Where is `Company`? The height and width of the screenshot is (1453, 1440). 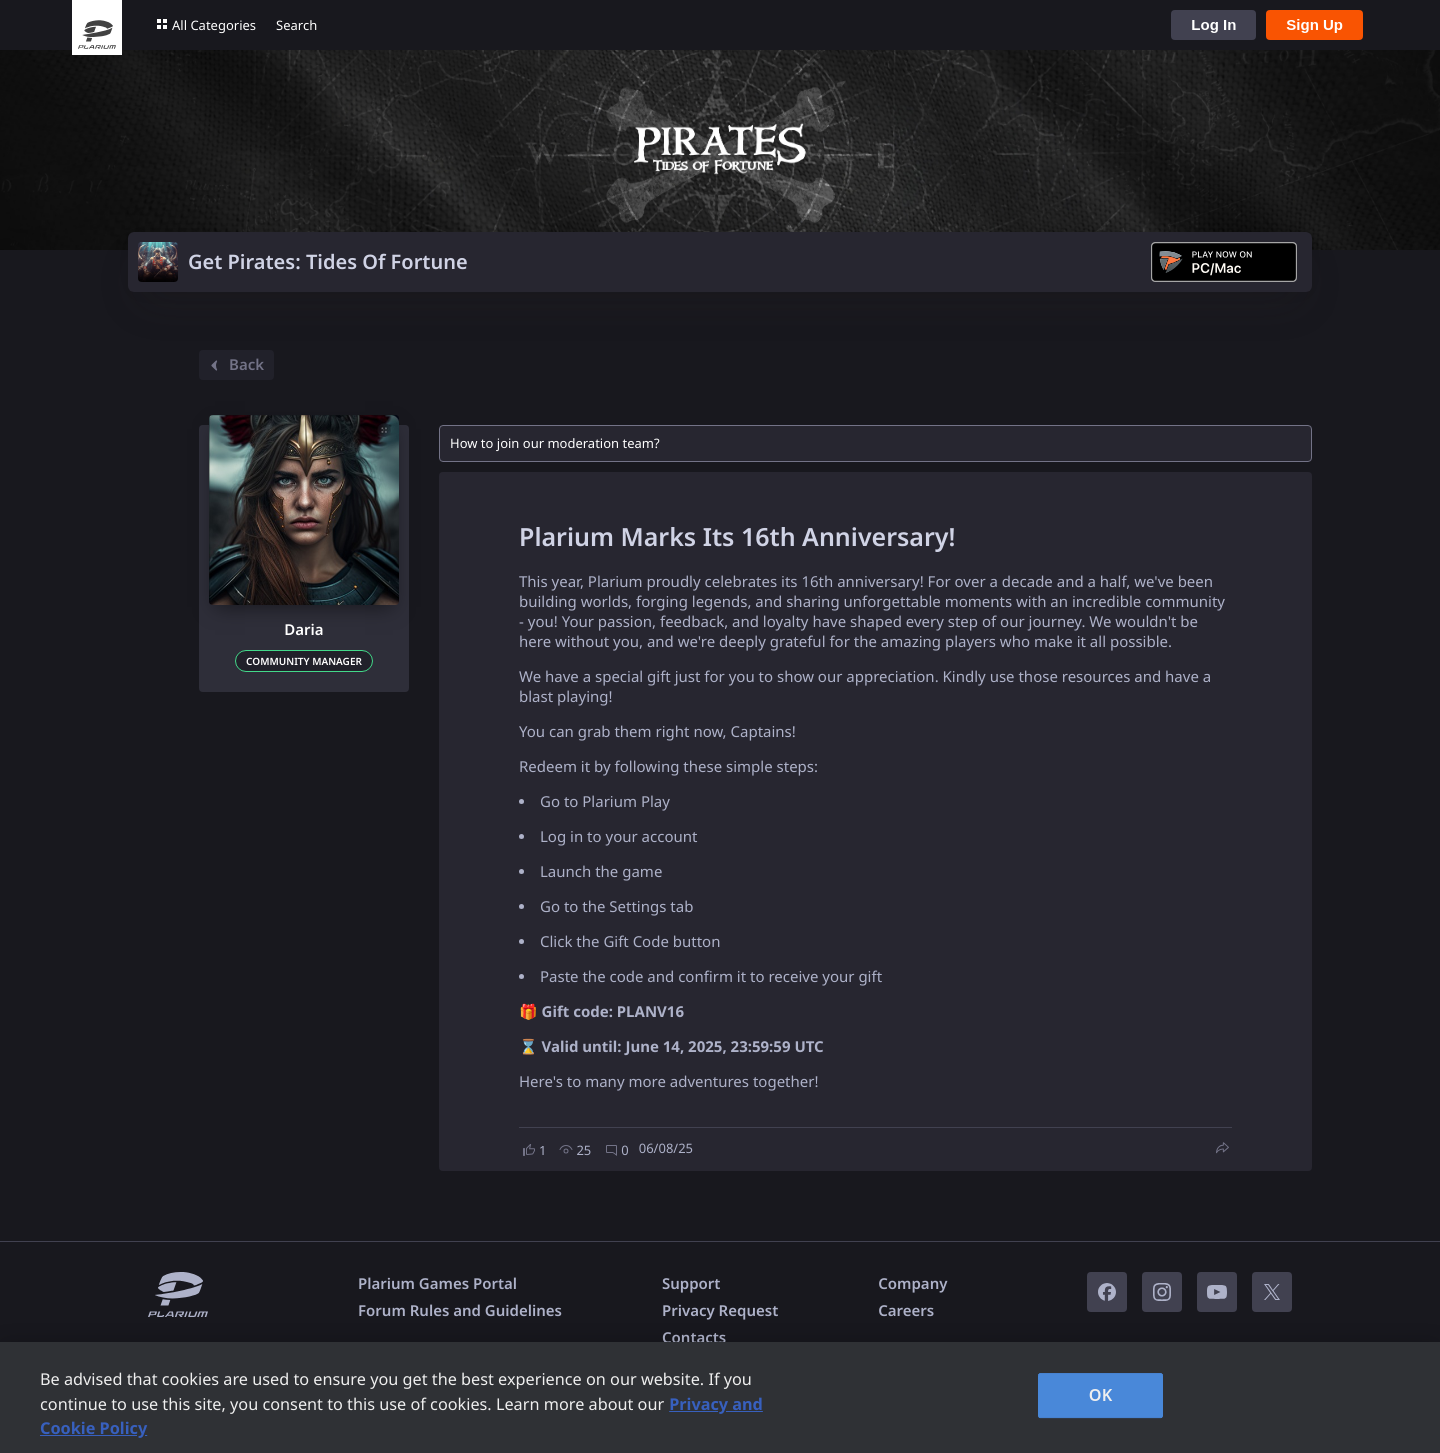
Company is located at coordinates (912, 1284).